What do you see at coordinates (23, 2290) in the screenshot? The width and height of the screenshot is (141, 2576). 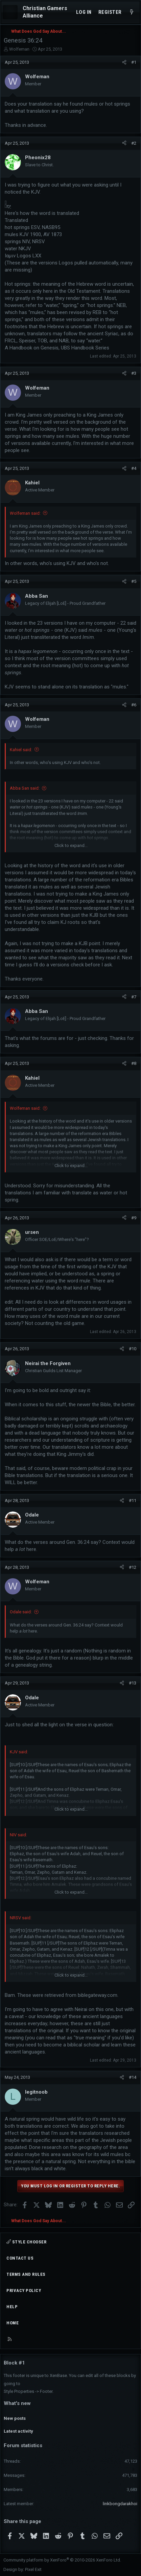 I see `Privacy policy` at bounding box center [23, 2290].